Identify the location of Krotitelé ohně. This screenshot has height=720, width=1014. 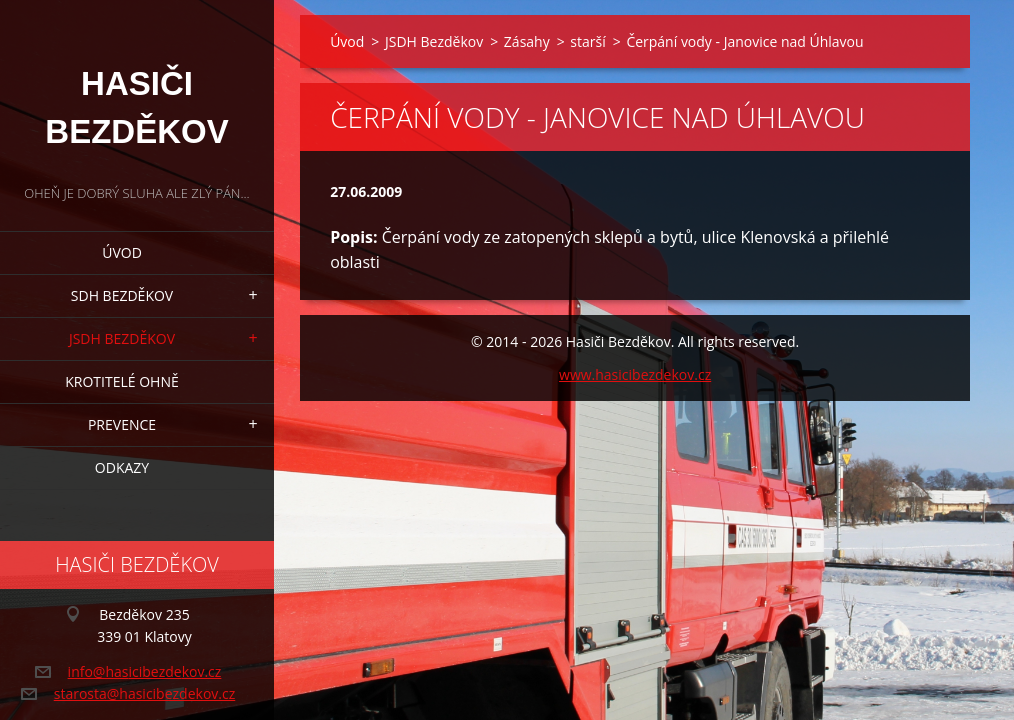
(121, 381).